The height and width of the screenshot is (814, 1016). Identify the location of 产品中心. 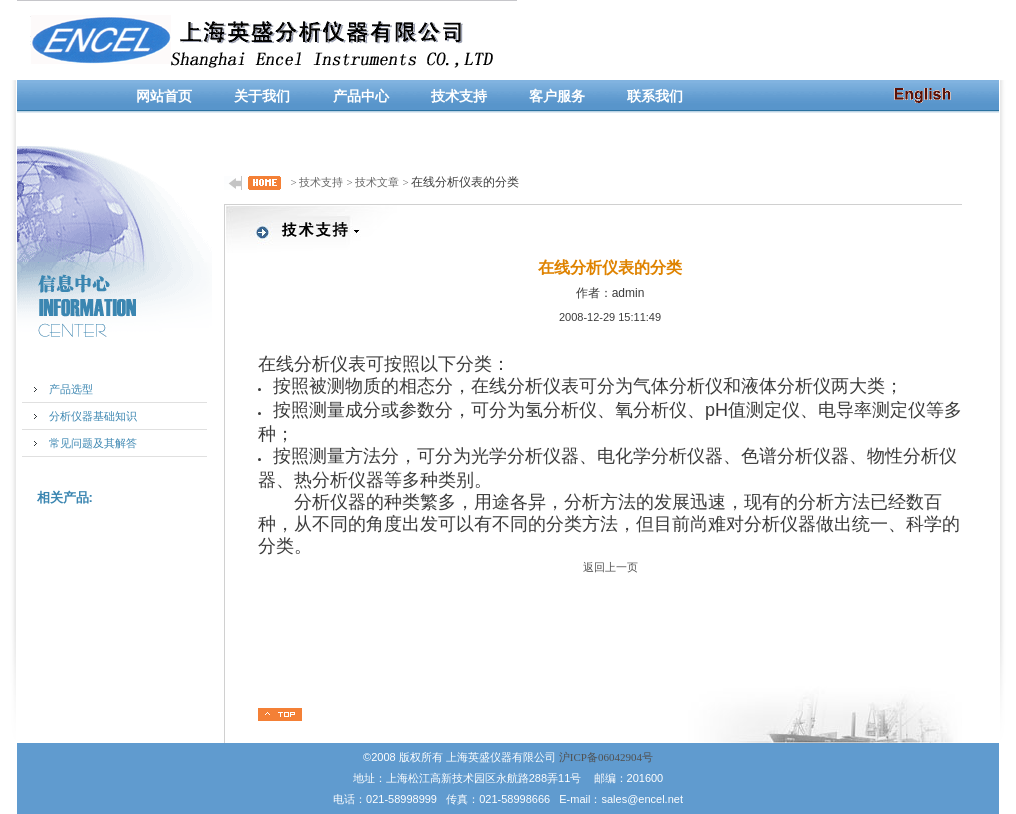
(361, 96).